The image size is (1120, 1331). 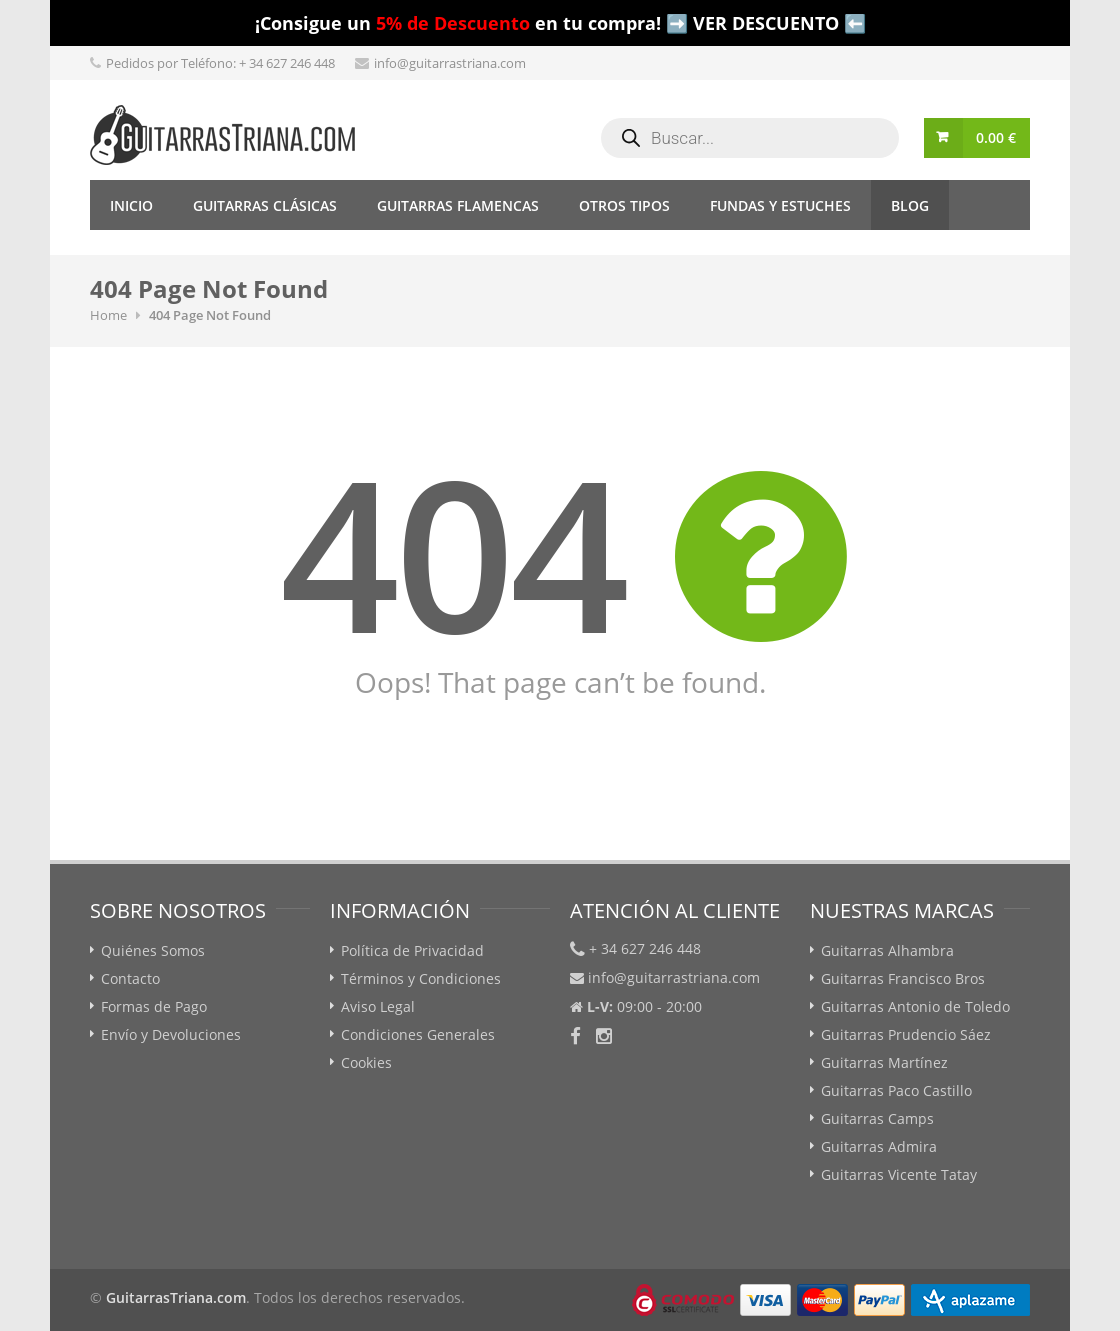 I want to click on Guitarras Paco Castillo, so click(x=896, y=1090).